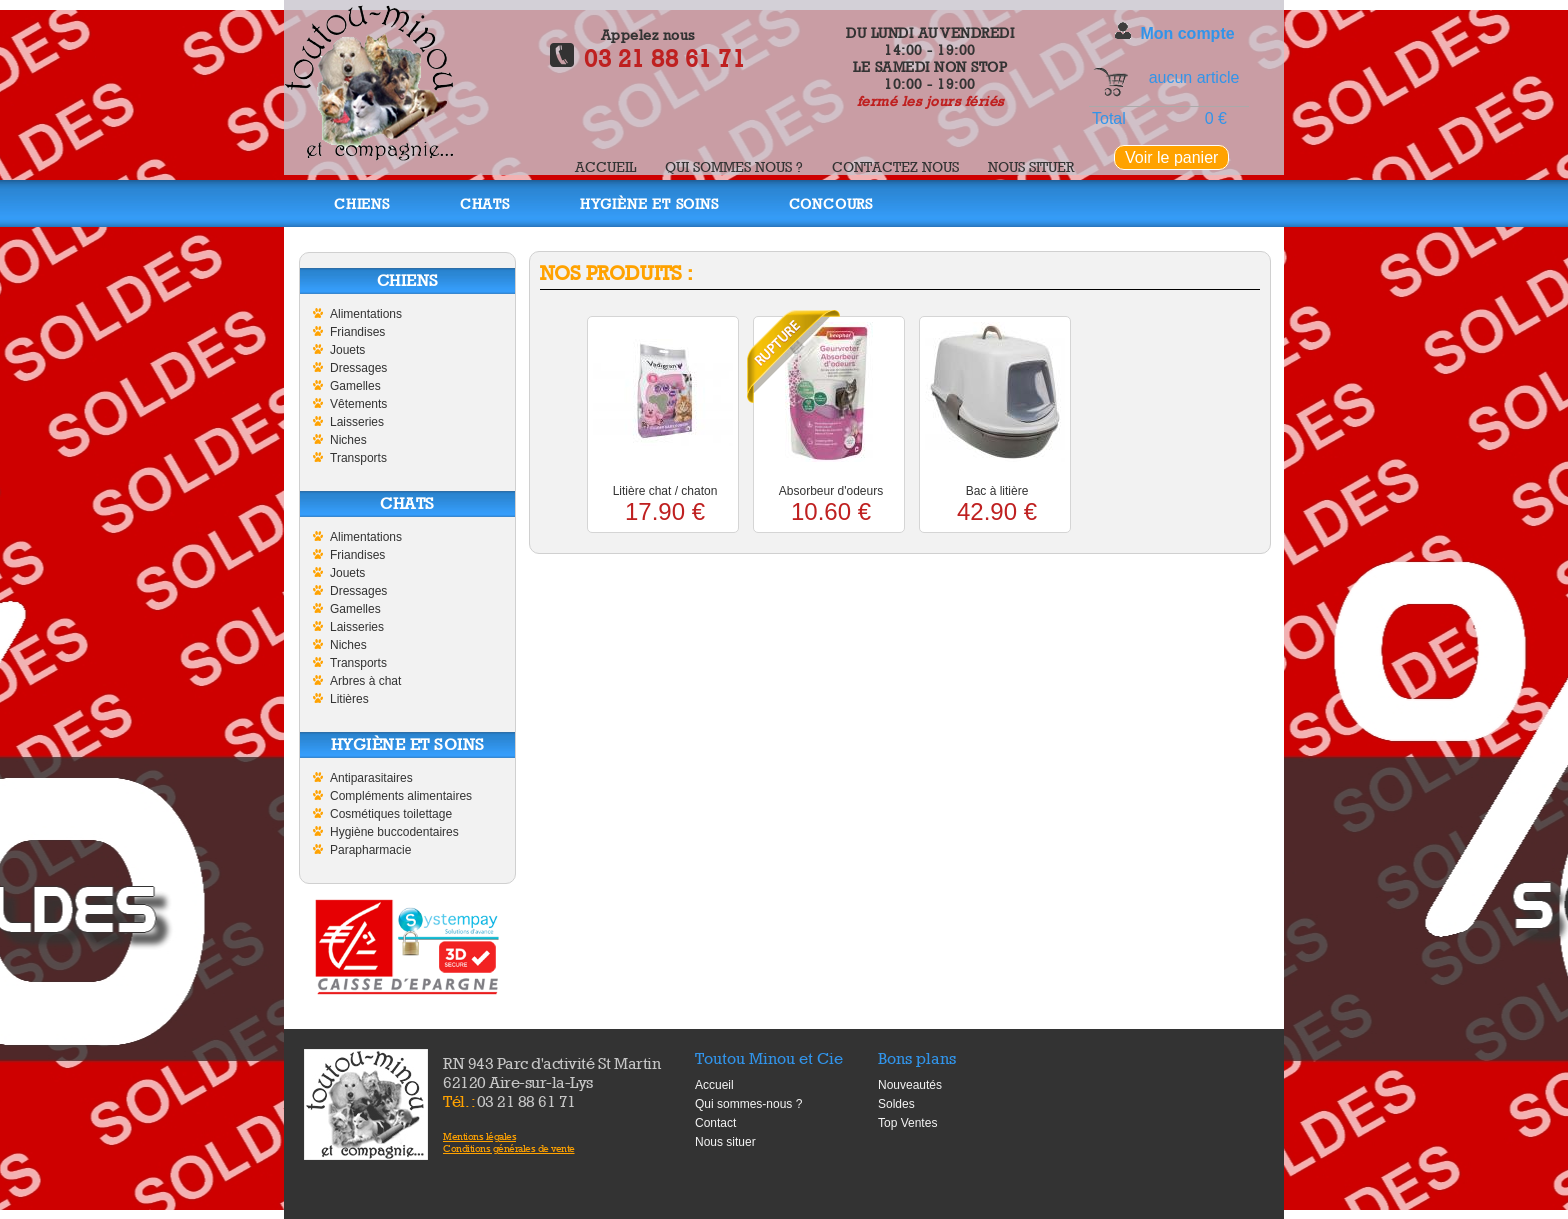  Describe the element at coordinates (895, 166) in the screenshot. I see `Contactez nous` at that location.